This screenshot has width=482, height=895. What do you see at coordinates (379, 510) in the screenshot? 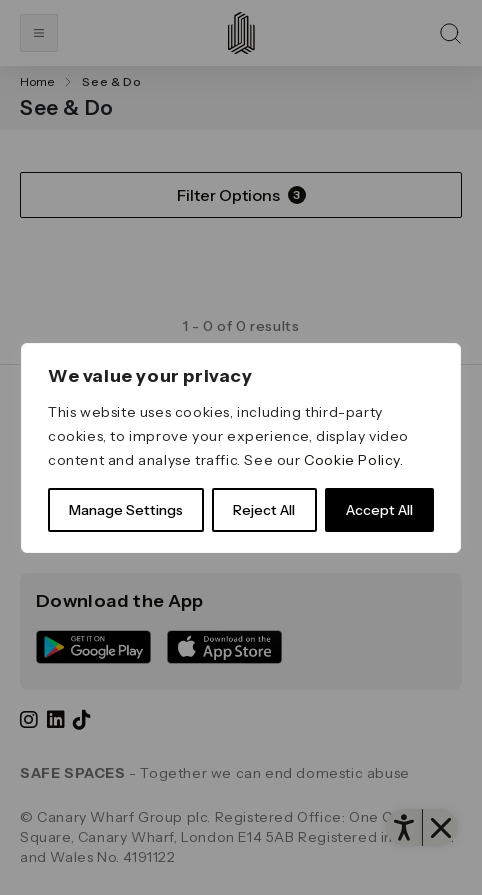
I see `Accept All` at bounding box center [379, 510].